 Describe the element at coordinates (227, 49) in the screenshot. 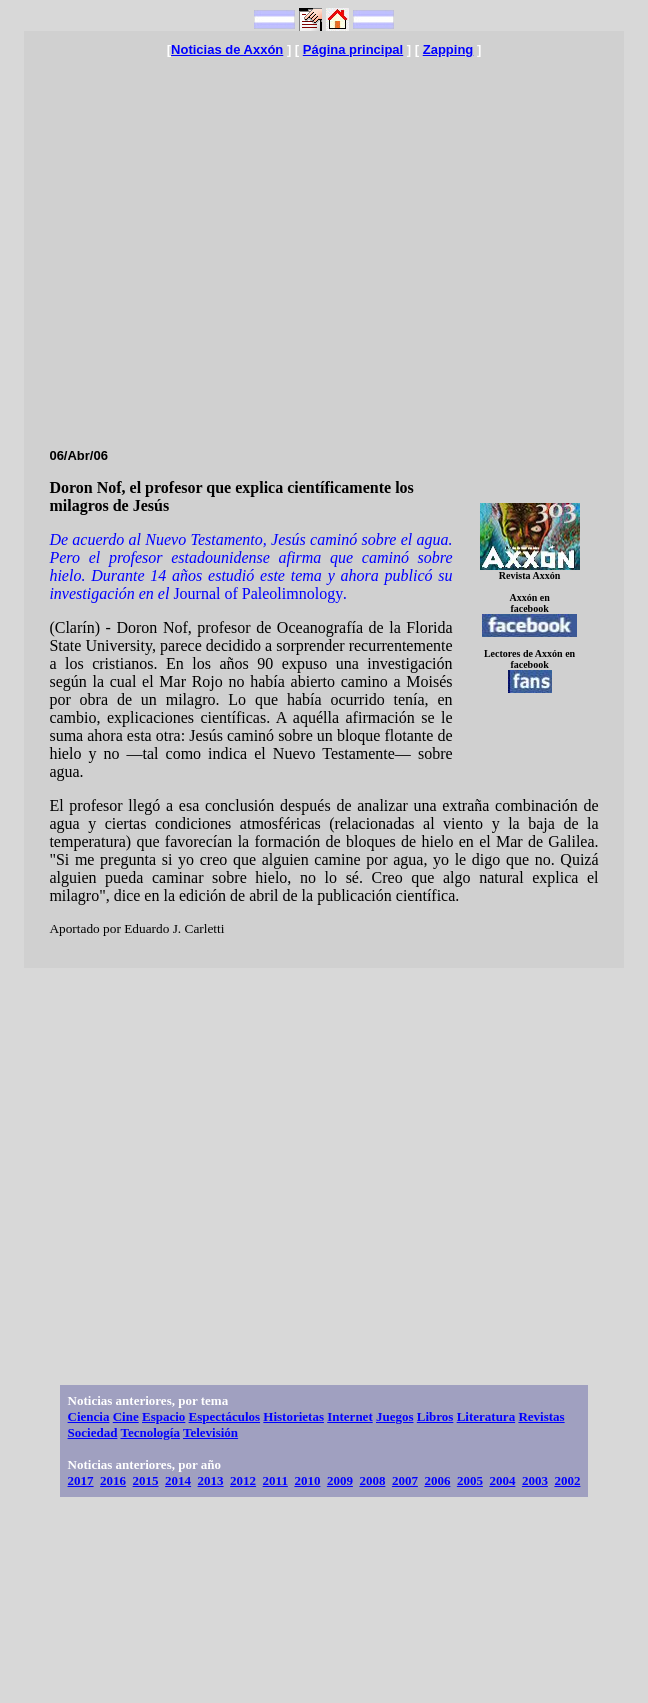

I see `Noticias de Axxón` at that location.